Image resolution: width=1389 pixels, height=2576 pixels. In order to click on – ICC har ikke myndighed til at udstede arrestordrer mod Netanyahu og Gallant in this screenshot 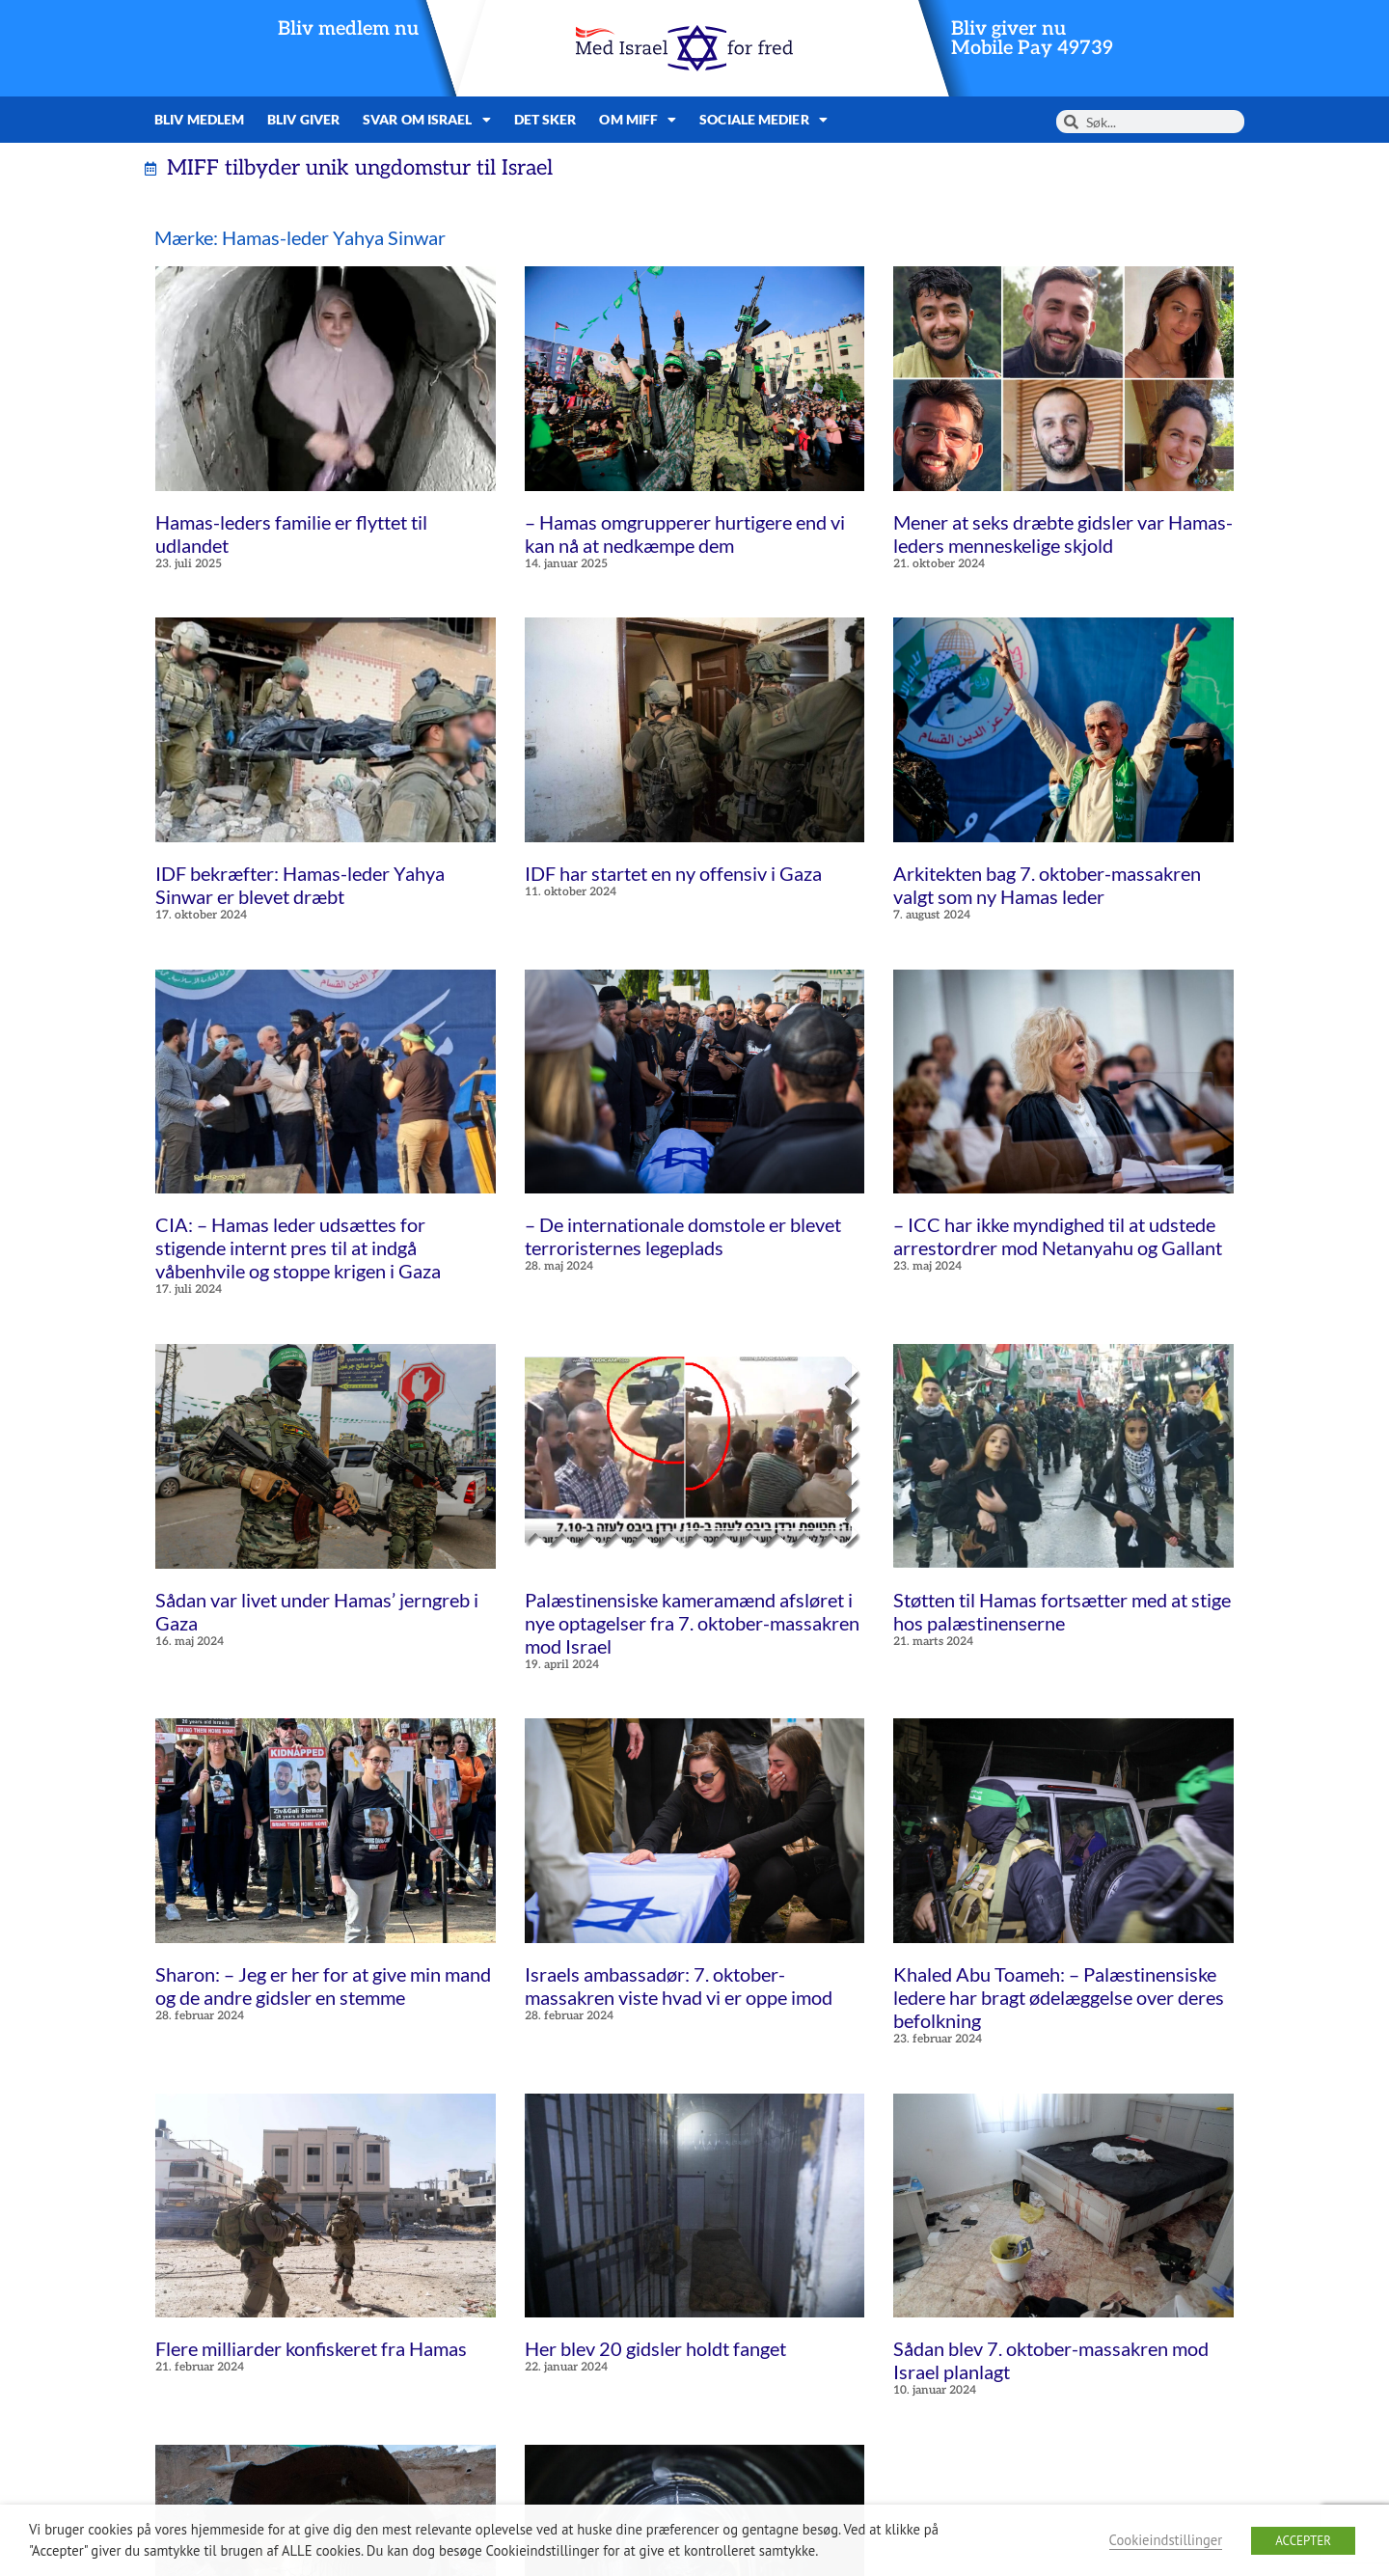, I will do `click(1057, 1236)`.